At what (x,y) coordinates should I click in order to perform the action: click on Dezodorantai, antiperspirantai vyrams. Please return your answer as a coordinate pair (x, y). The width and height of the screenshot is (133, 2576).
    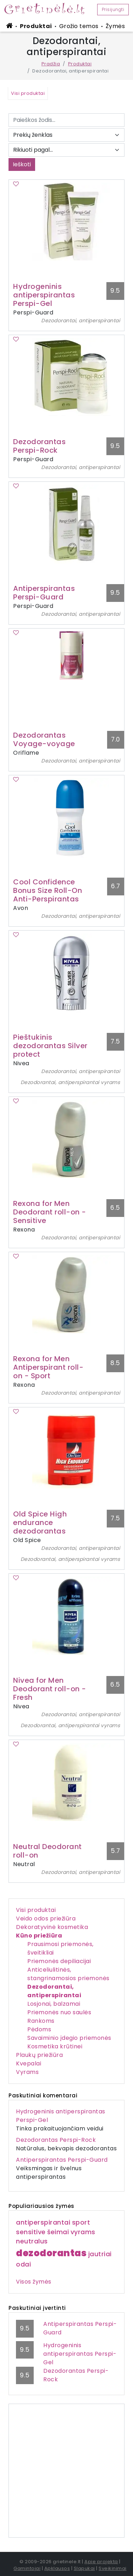
    Looking at the image, I should click on (70, 1082).